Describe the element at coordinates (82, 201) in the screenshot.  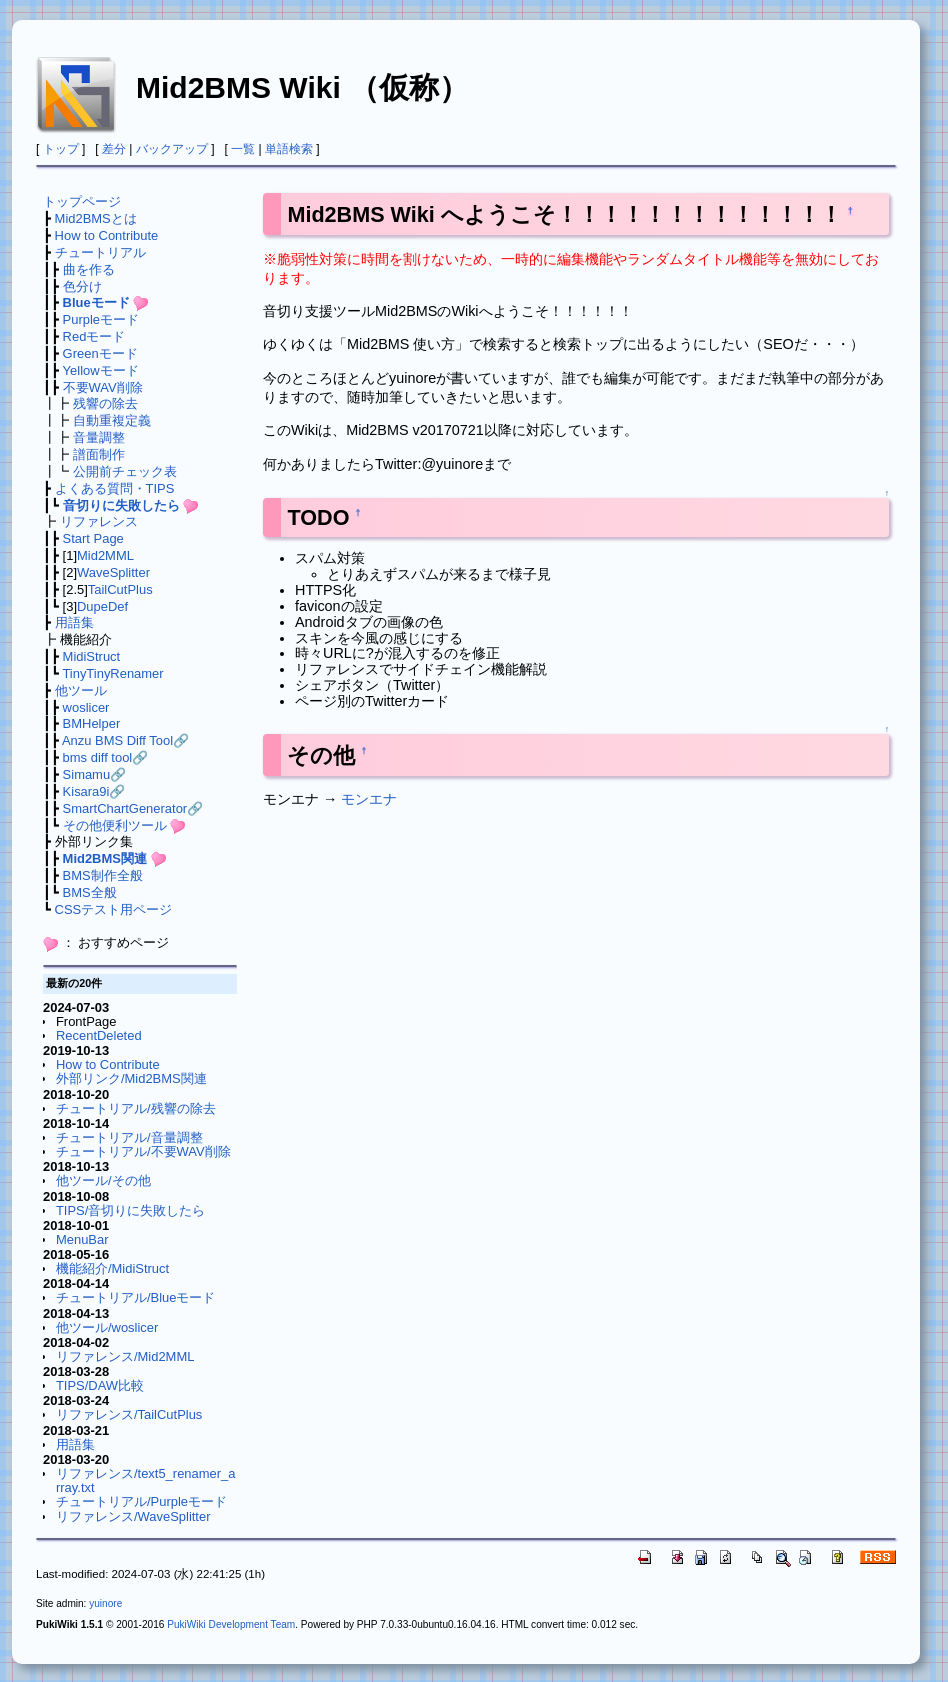
I see `トップページ` at that location.